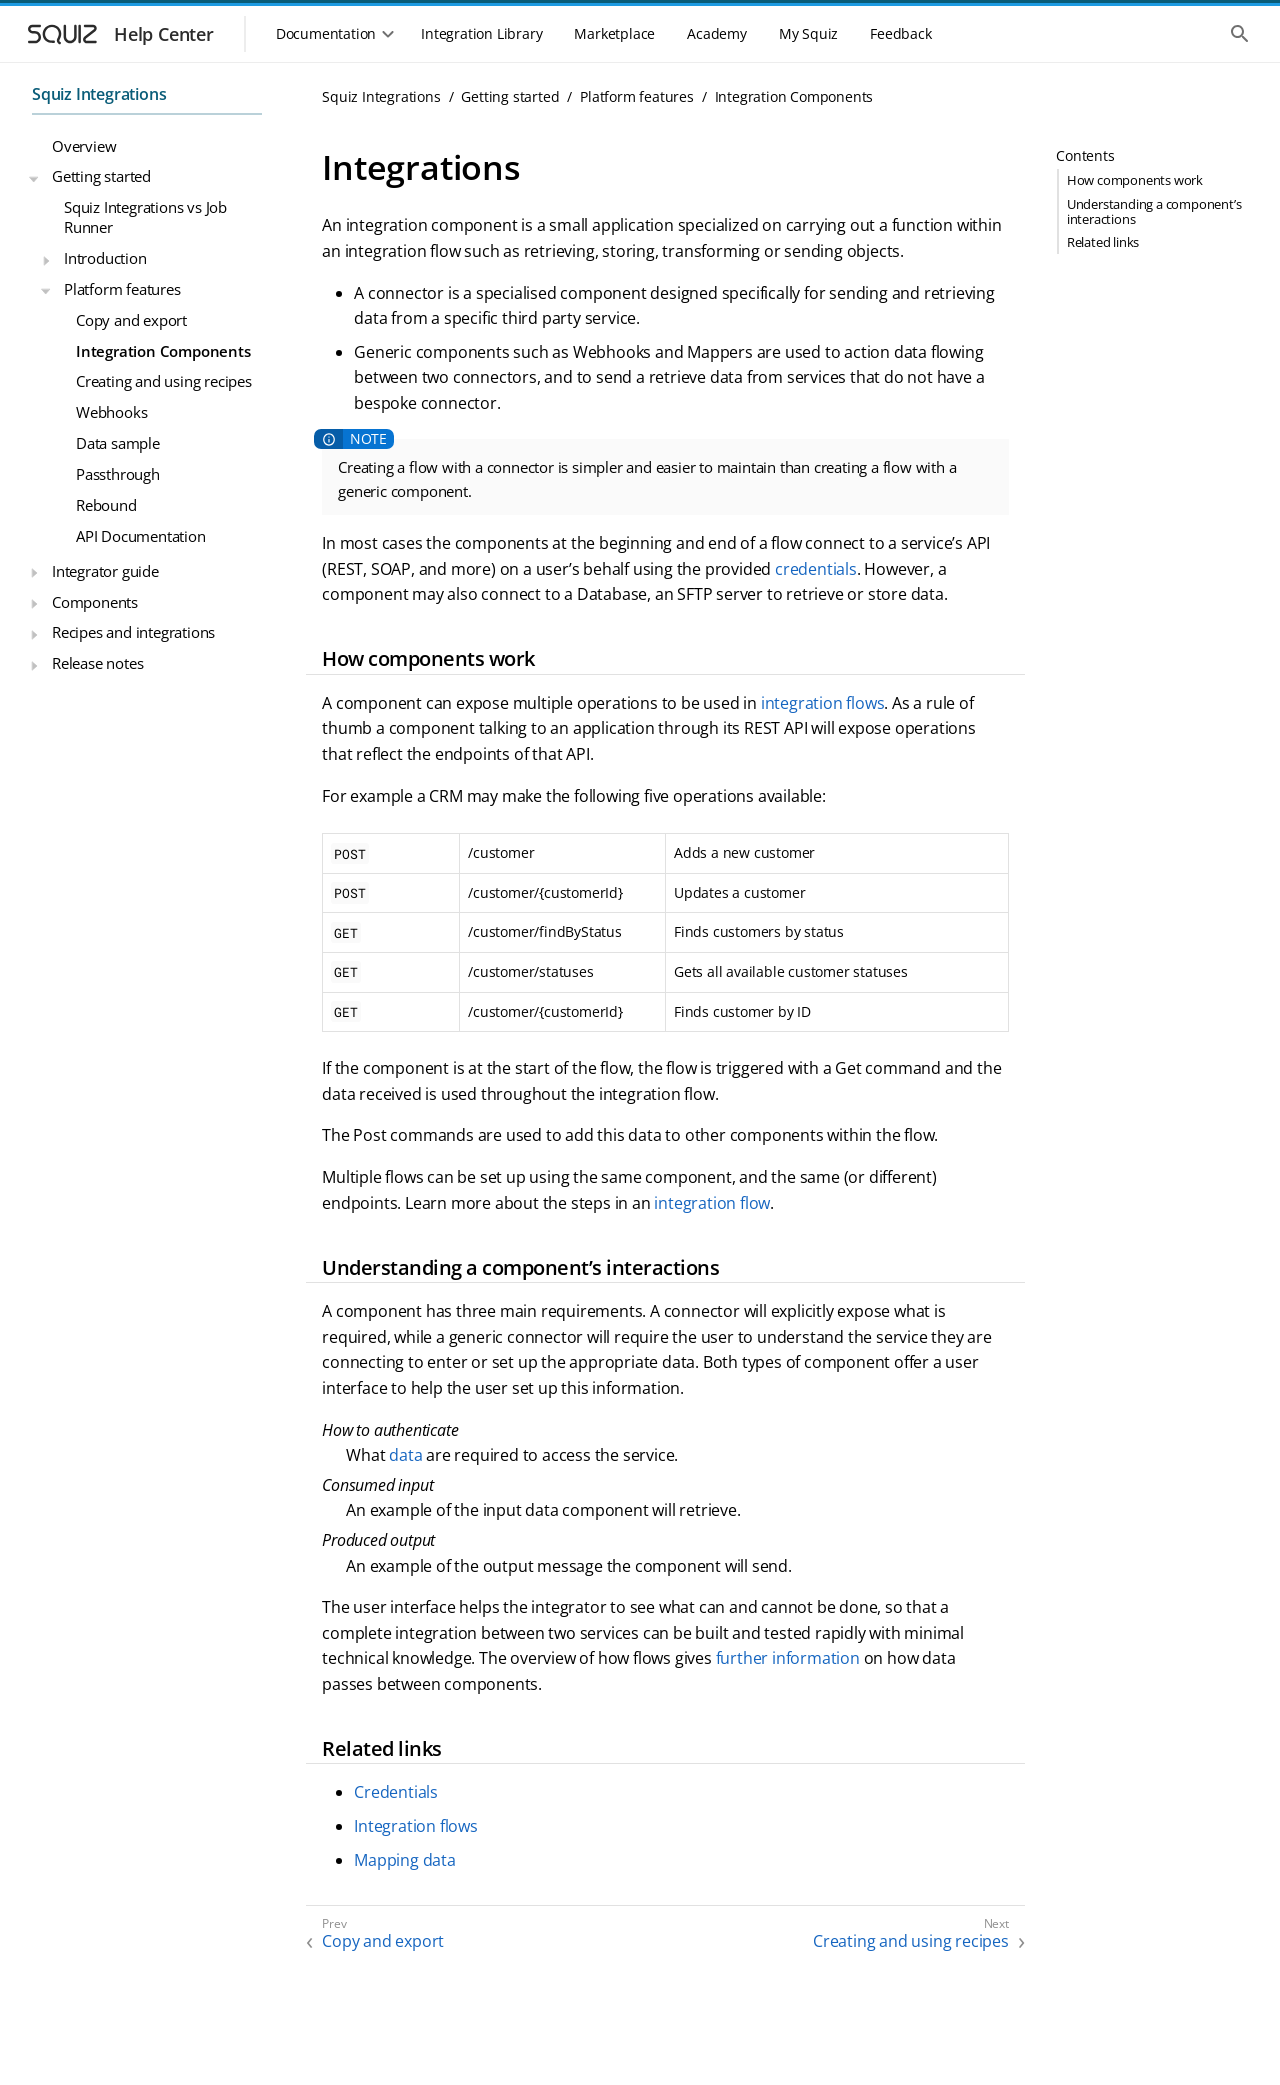  Describe the element at coordinates (416, 1826) in the screenshot. I see `Integration flows` at that location.